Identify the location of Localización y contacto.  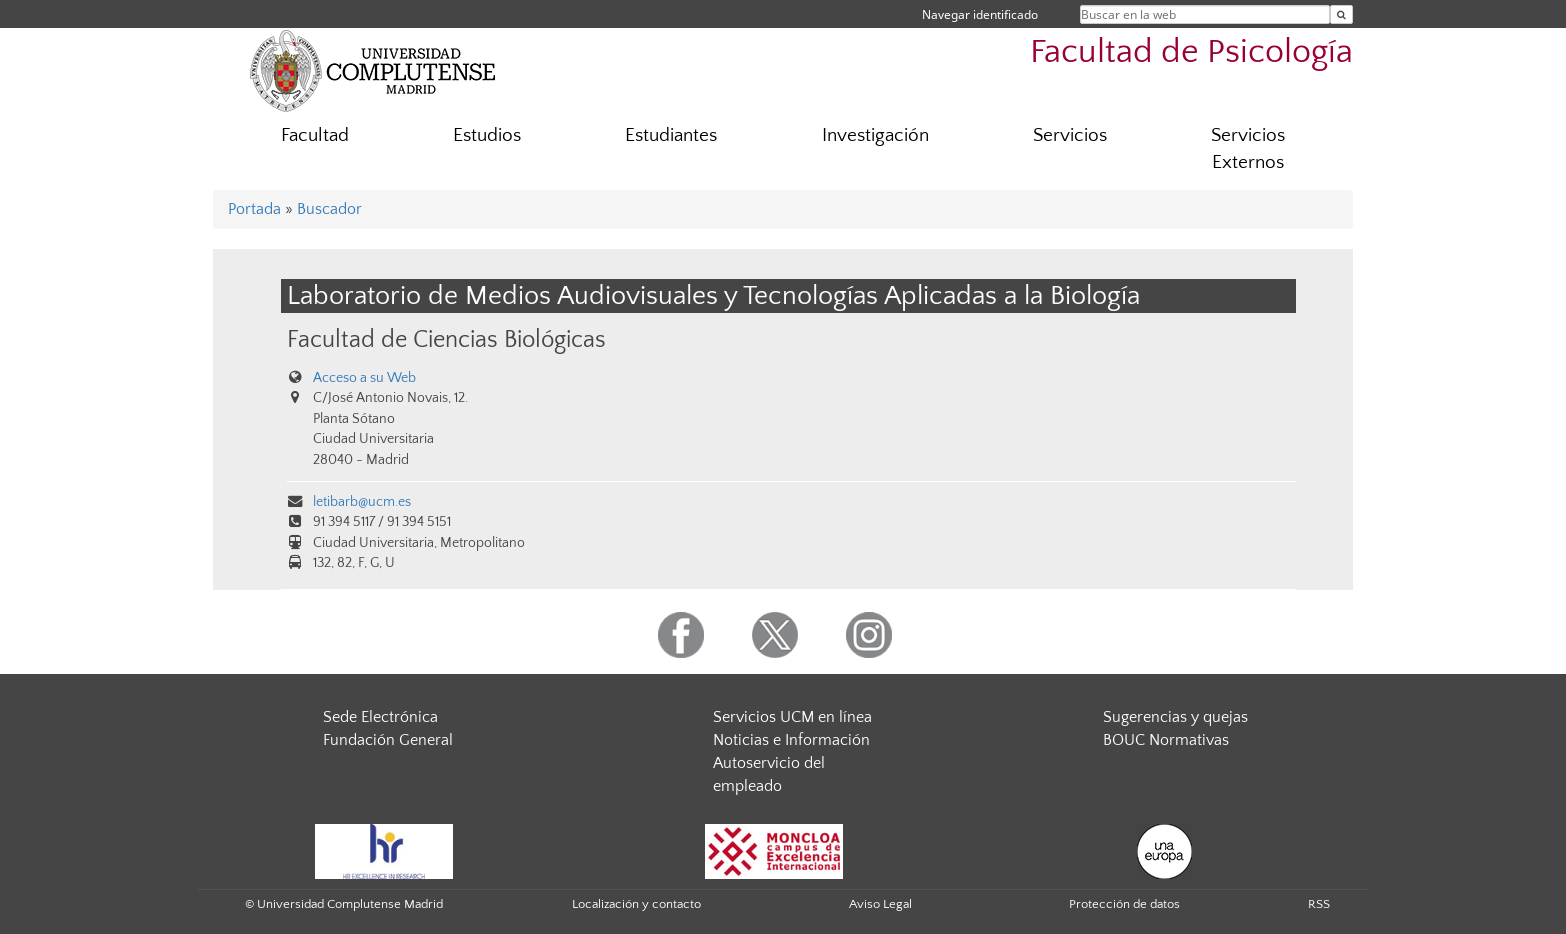
(636, 904).